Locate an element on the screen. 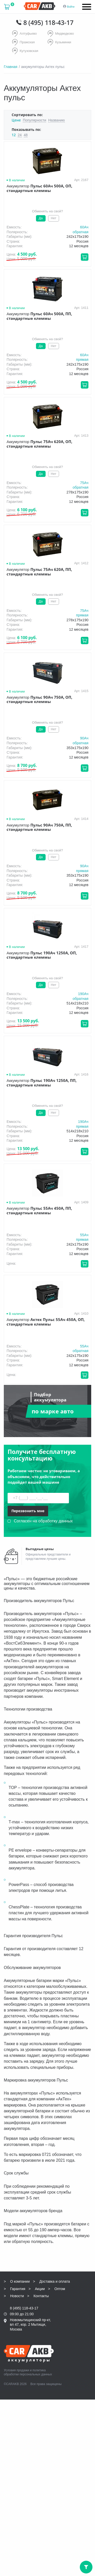  Медведково is located at coordinates (61, 34).